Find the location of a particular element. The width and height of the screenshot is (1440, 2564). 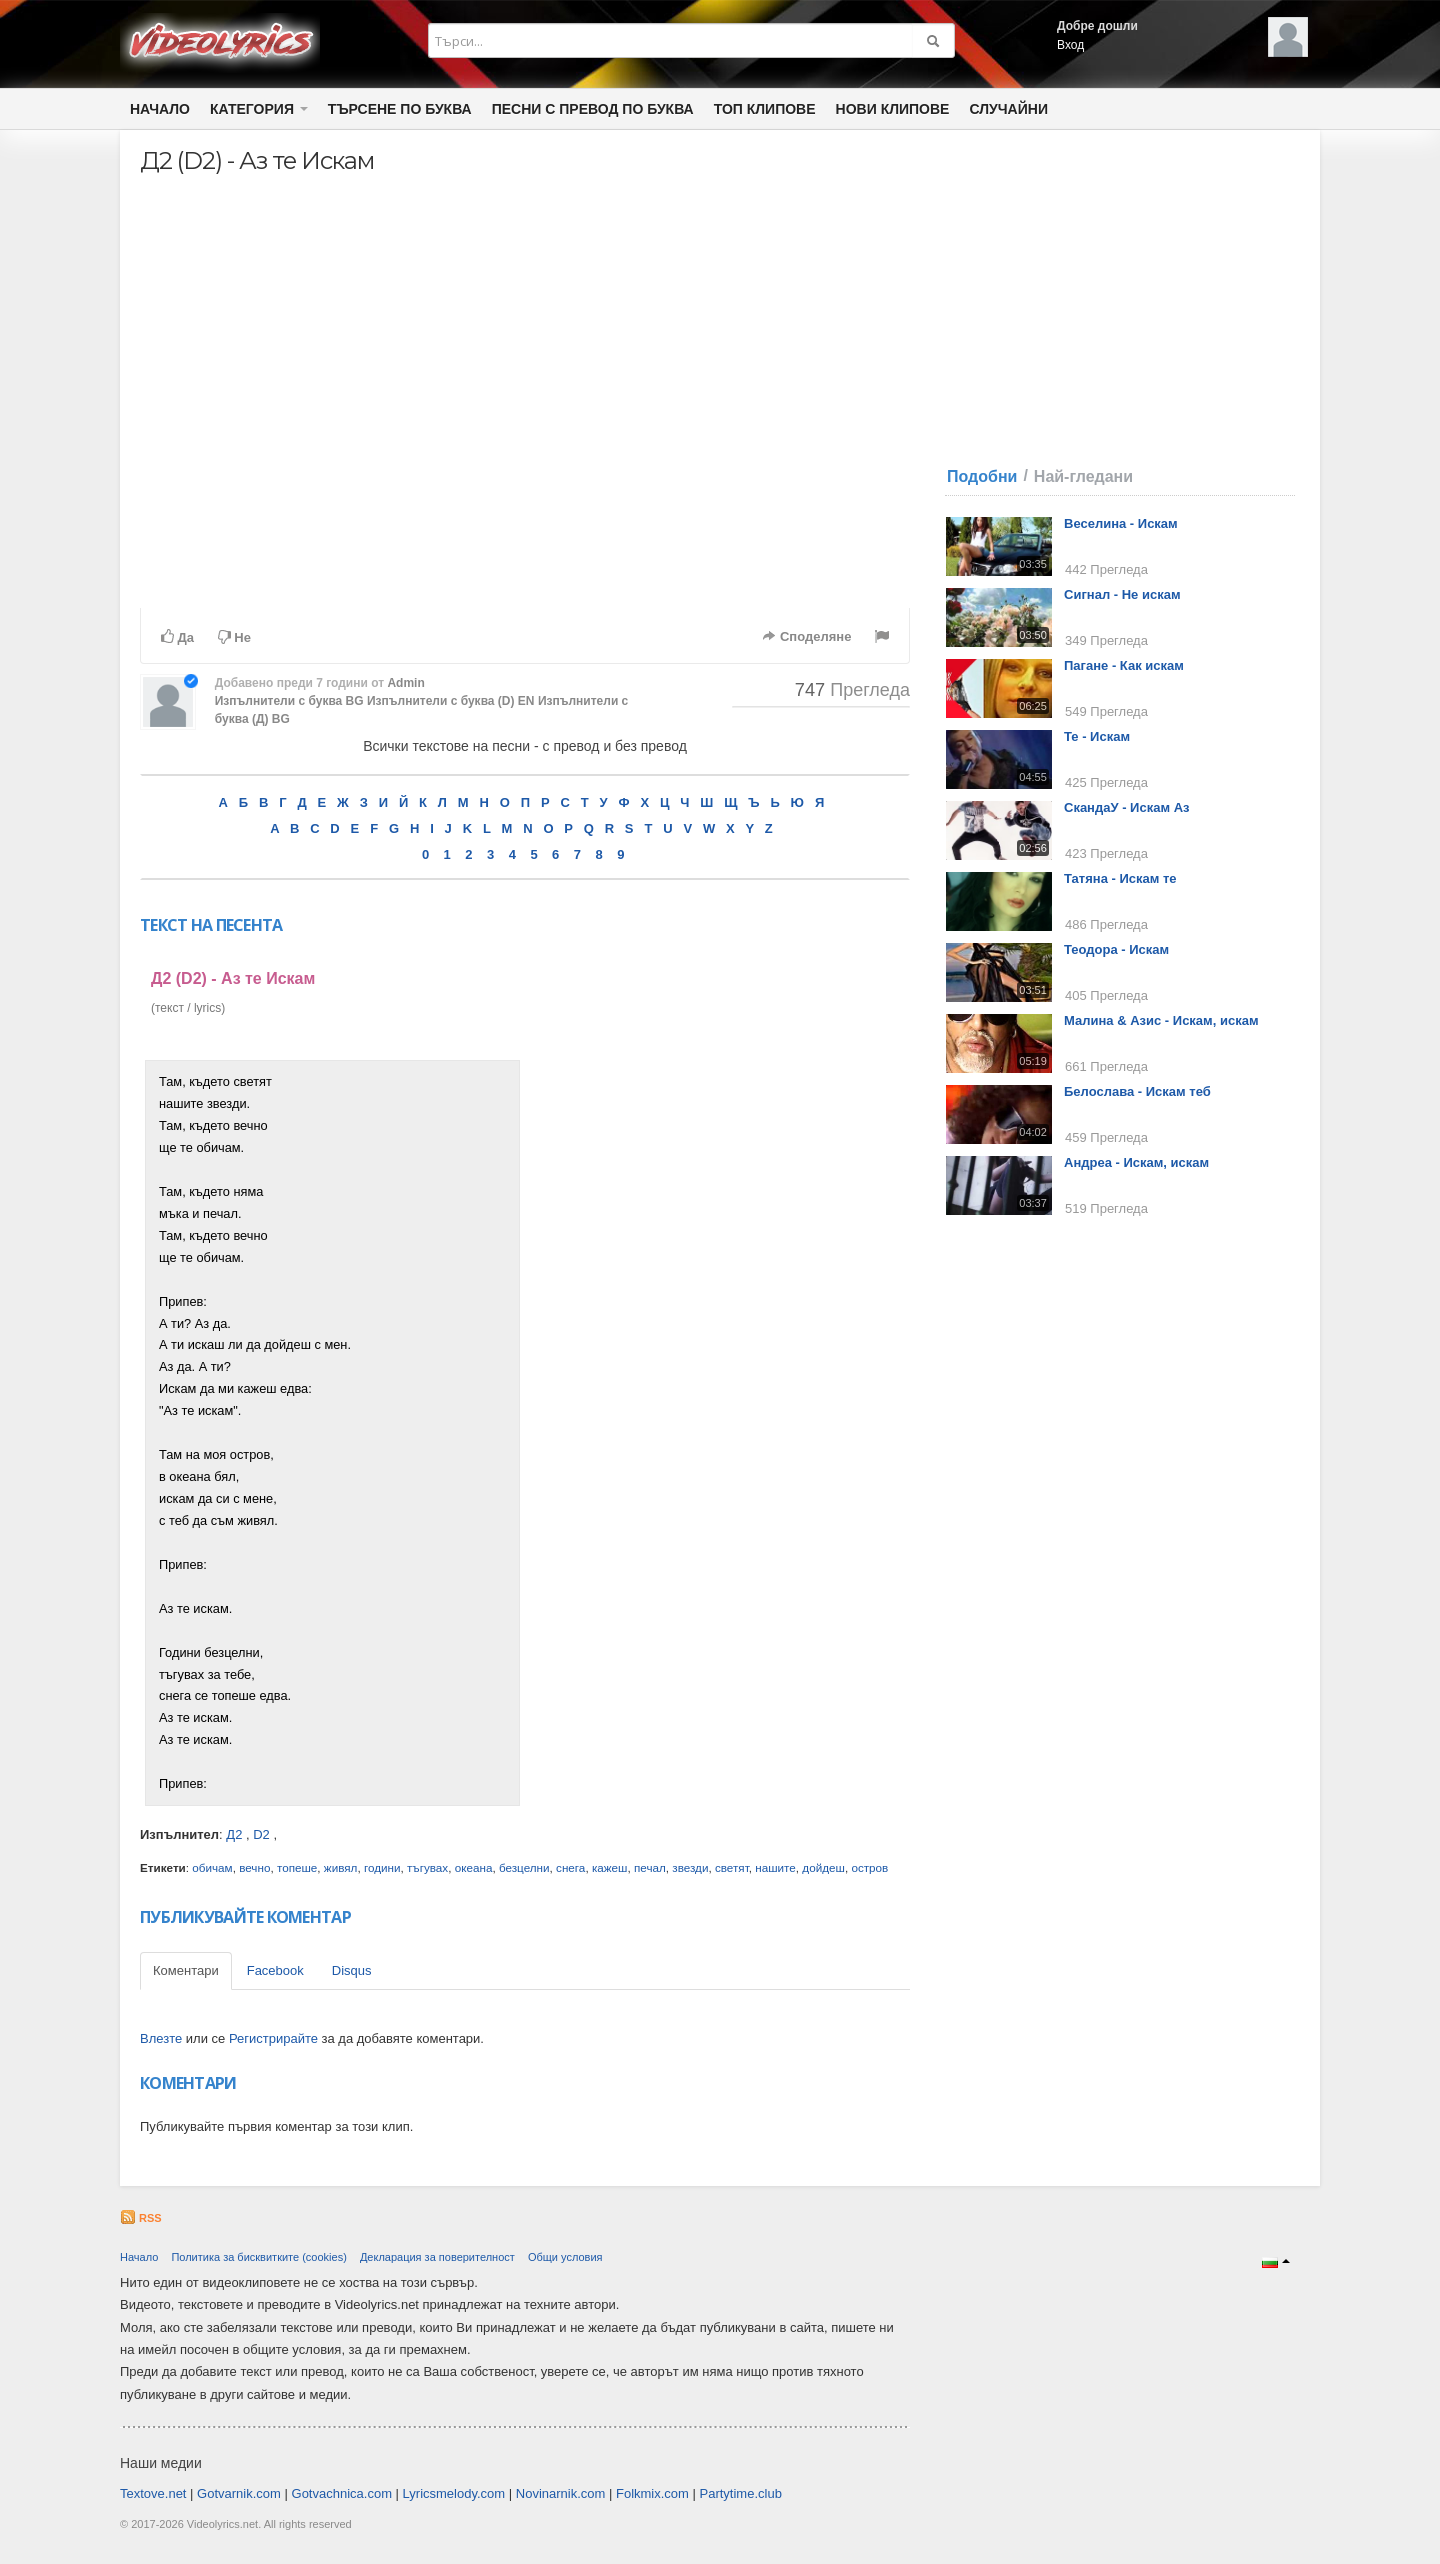

Textove.net is located at coordinates (153, 2493).